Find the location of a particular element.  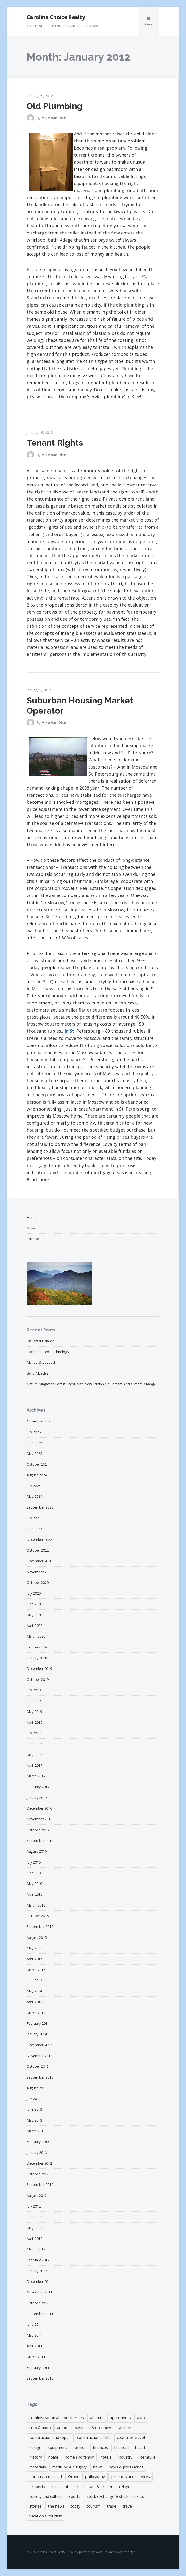

news & press lyrics [news & press lyrics (9 items)] is located at coordinates (126, 2467).